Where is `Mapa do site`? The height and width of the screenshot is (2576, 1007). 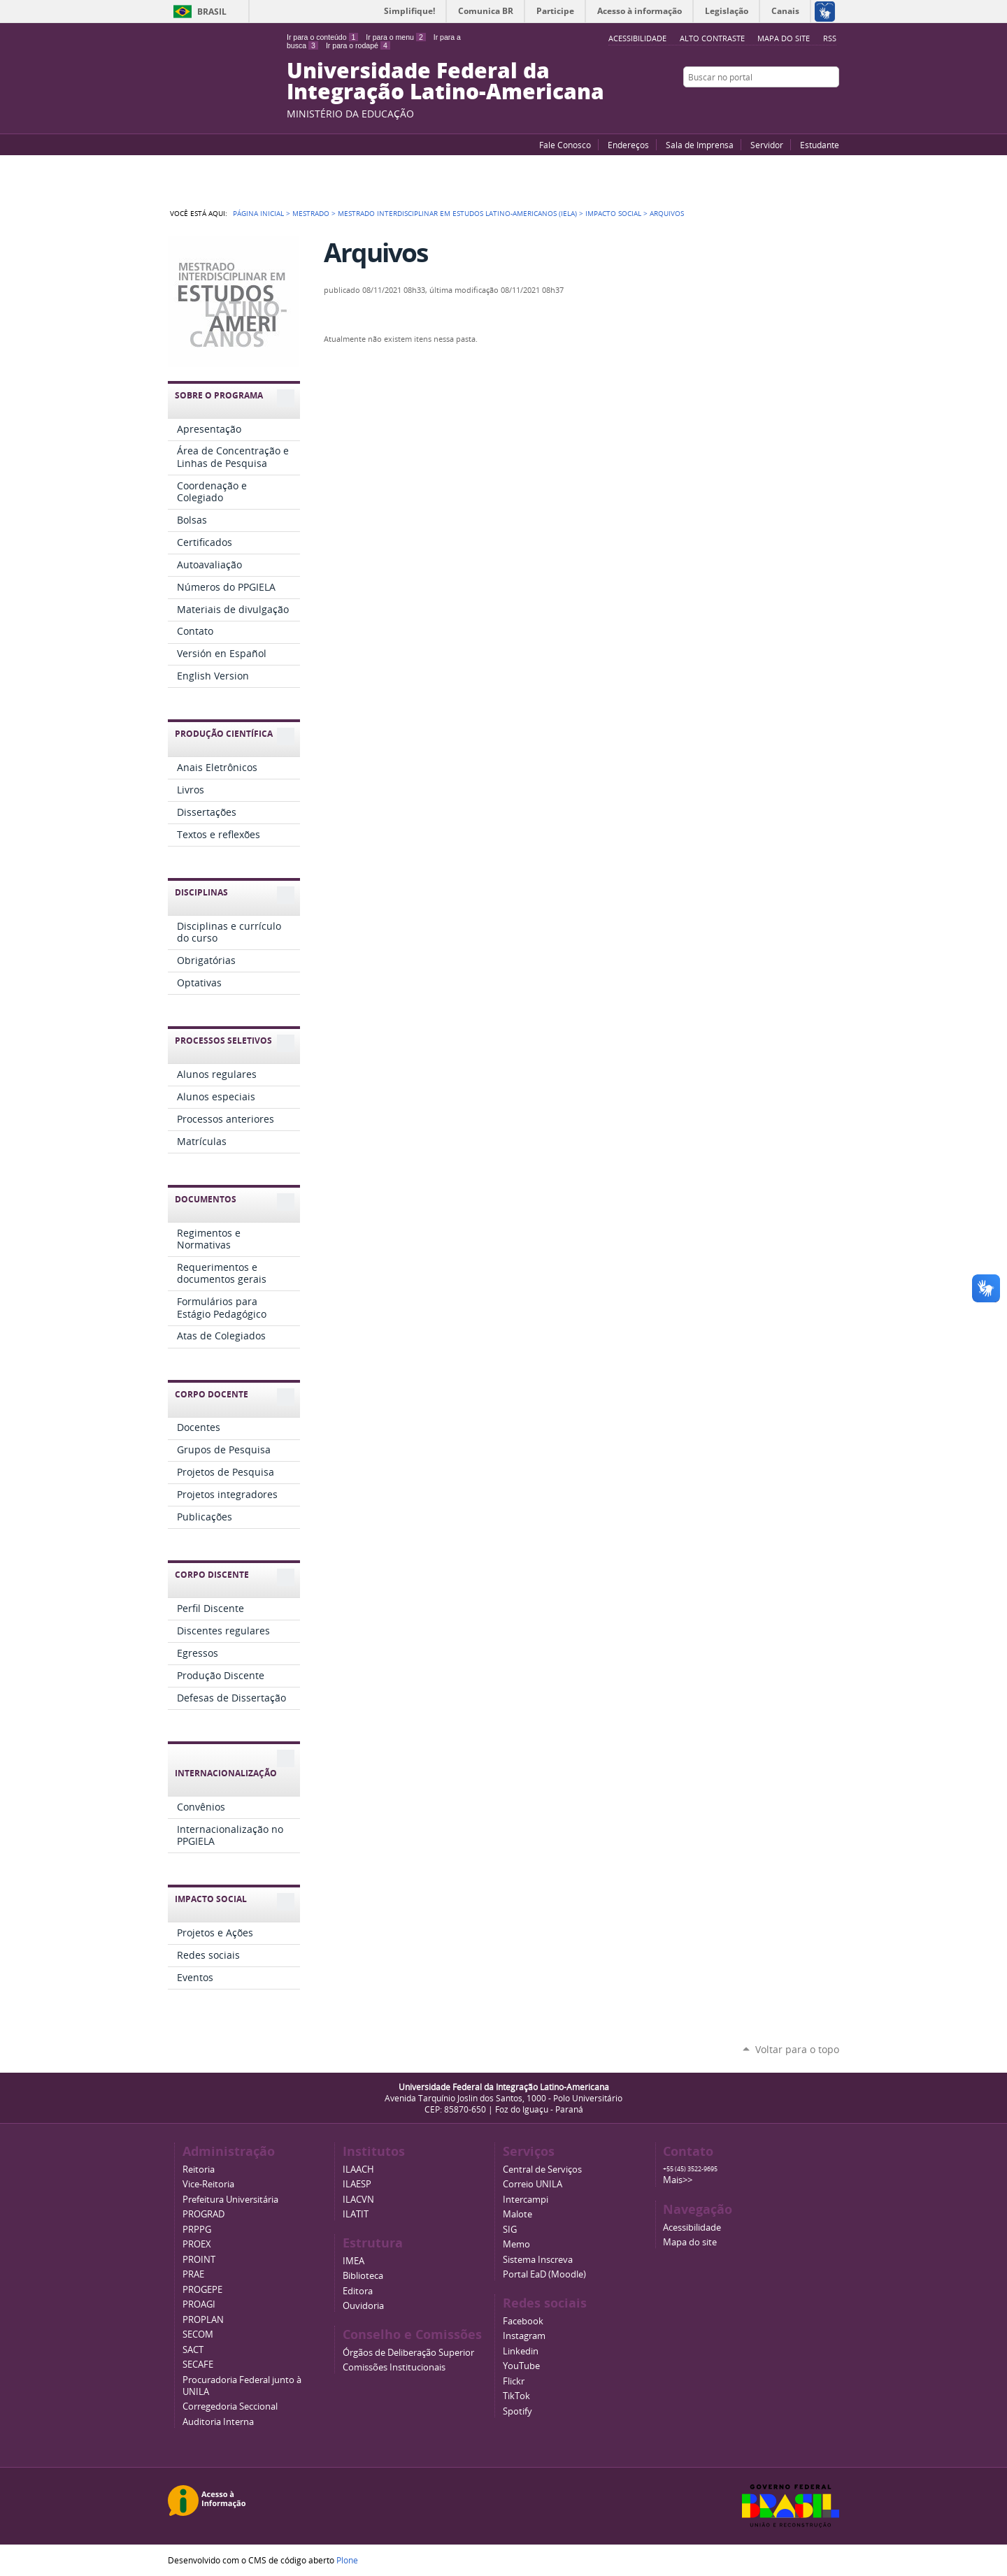 Mapa do site is located at coordinates (783, 38).